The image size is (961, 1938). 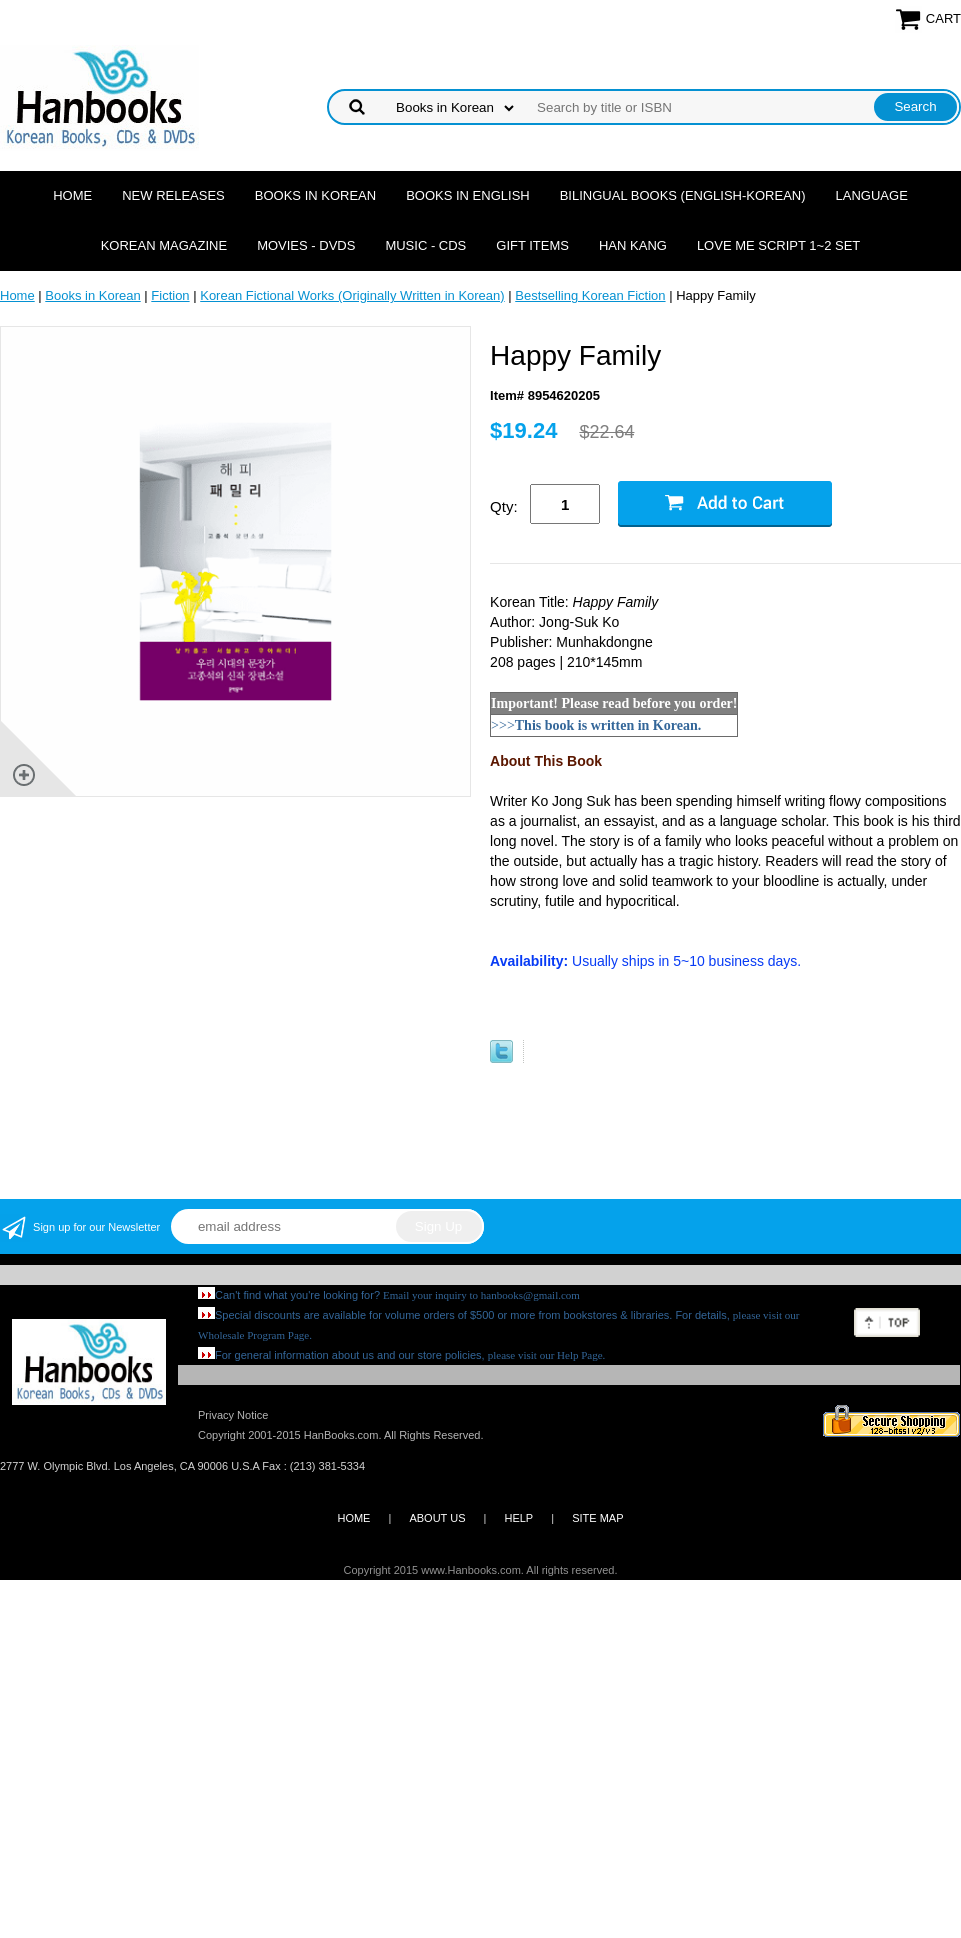 I want to click on HELP, so click(x=518, y=1518).